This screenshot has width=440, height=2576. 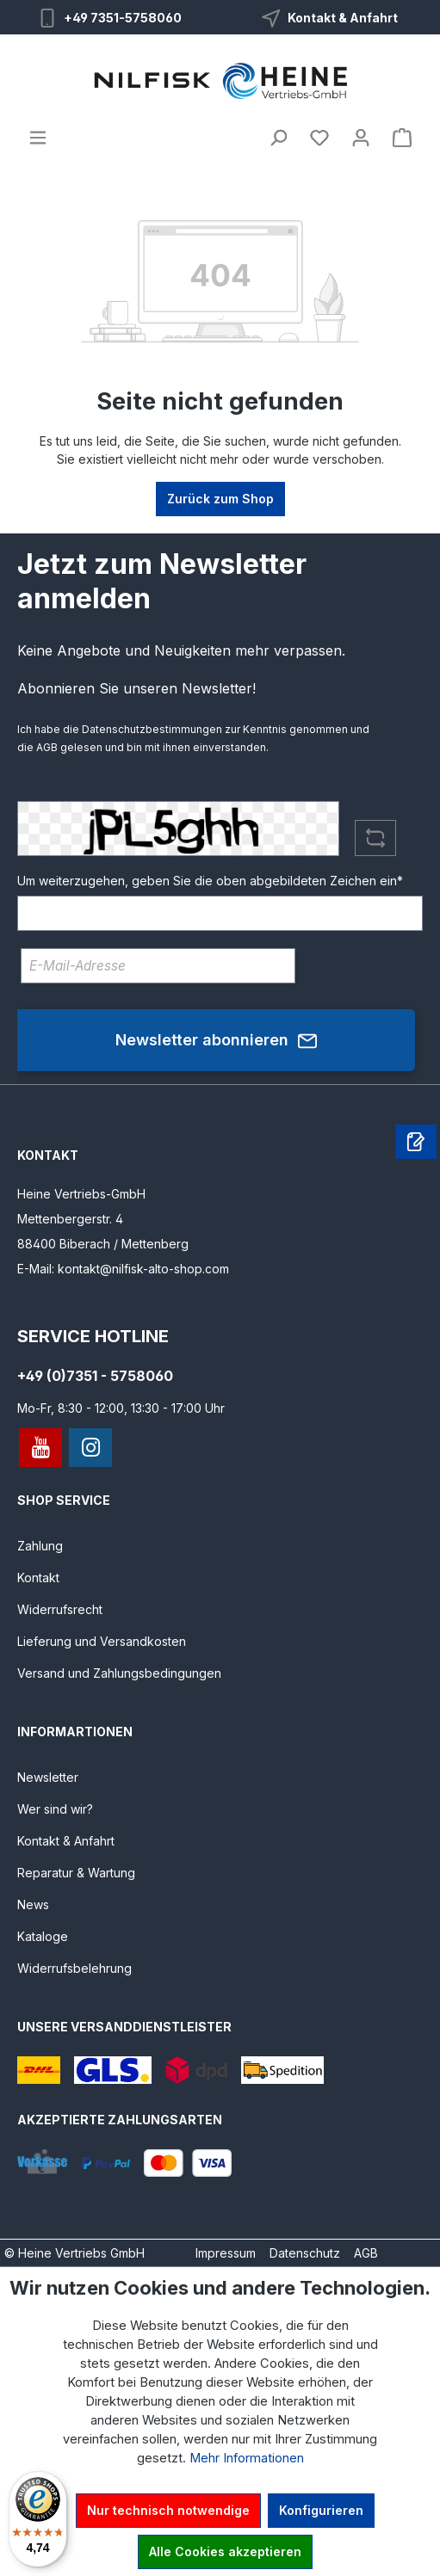 I want to click on [Merkzettel], so click(x=319, y=137).